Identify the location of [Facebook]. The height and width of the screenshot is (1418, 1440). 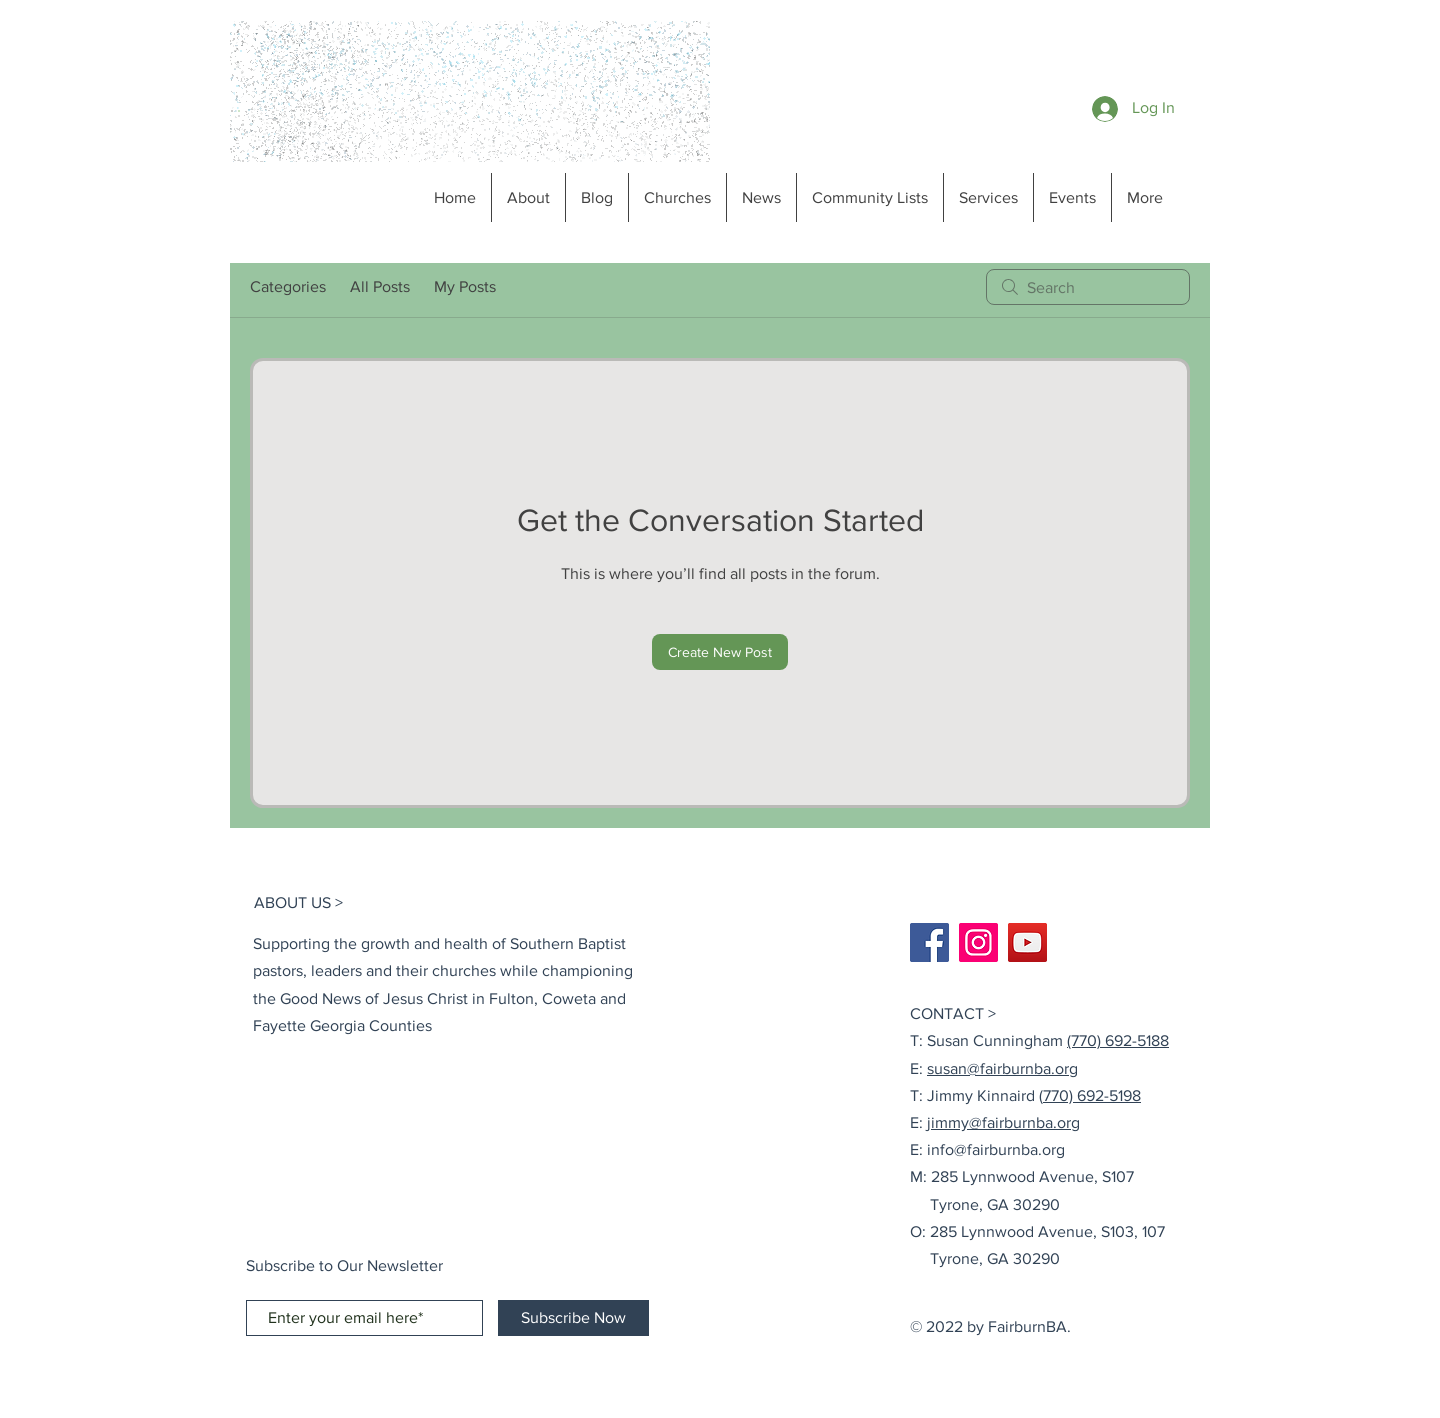
(929, 942).